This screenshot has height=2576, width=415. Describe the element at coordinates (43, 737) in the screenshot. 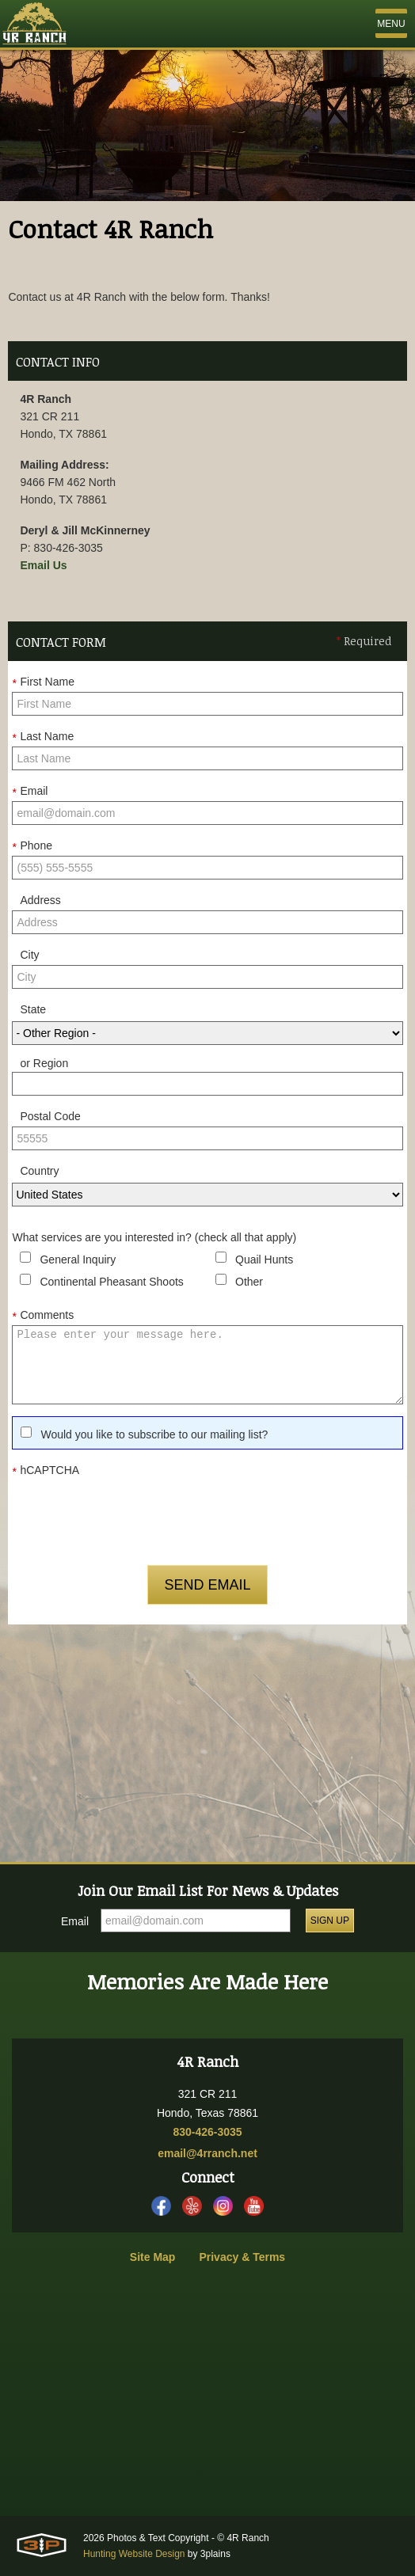

I see `Last Name` at that location.